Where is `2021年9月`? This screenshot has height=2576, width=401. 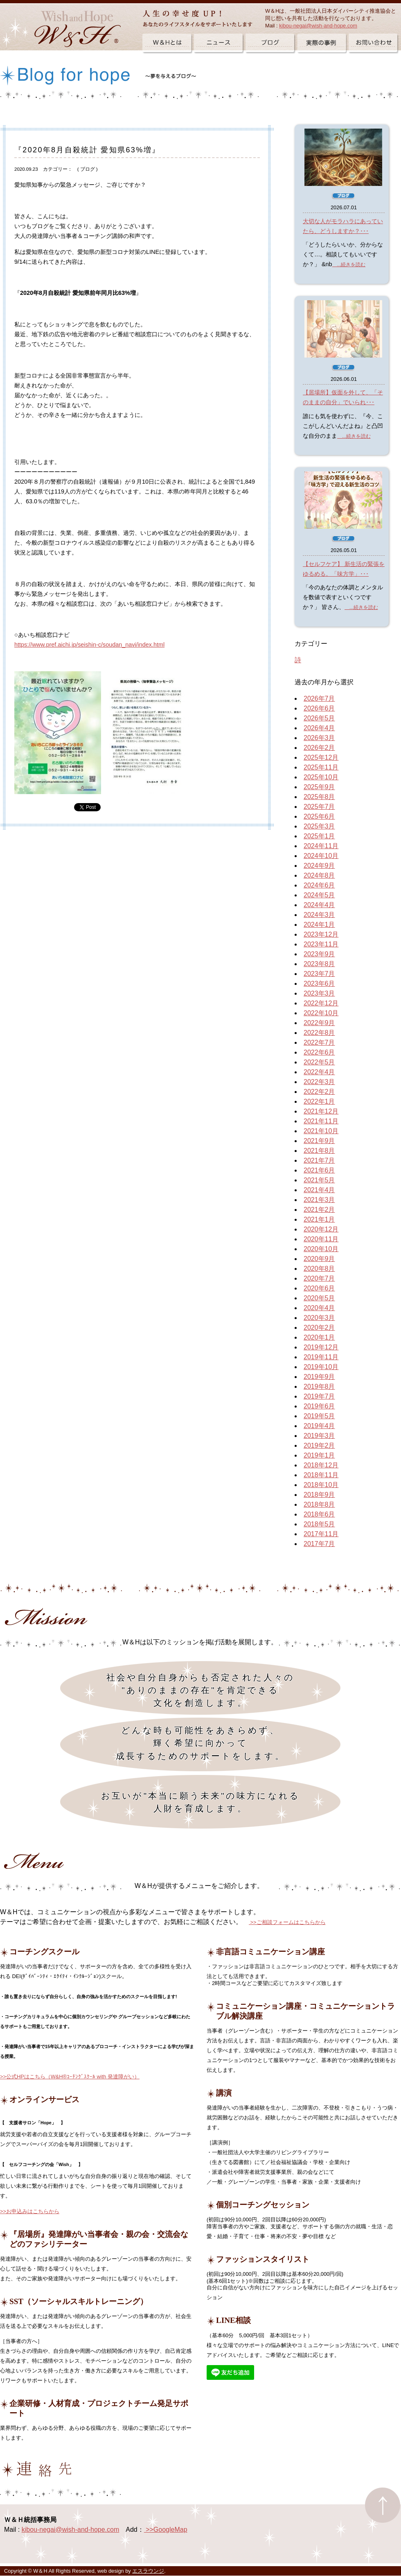 2021年9月 is located at coordinates (319, 1140).